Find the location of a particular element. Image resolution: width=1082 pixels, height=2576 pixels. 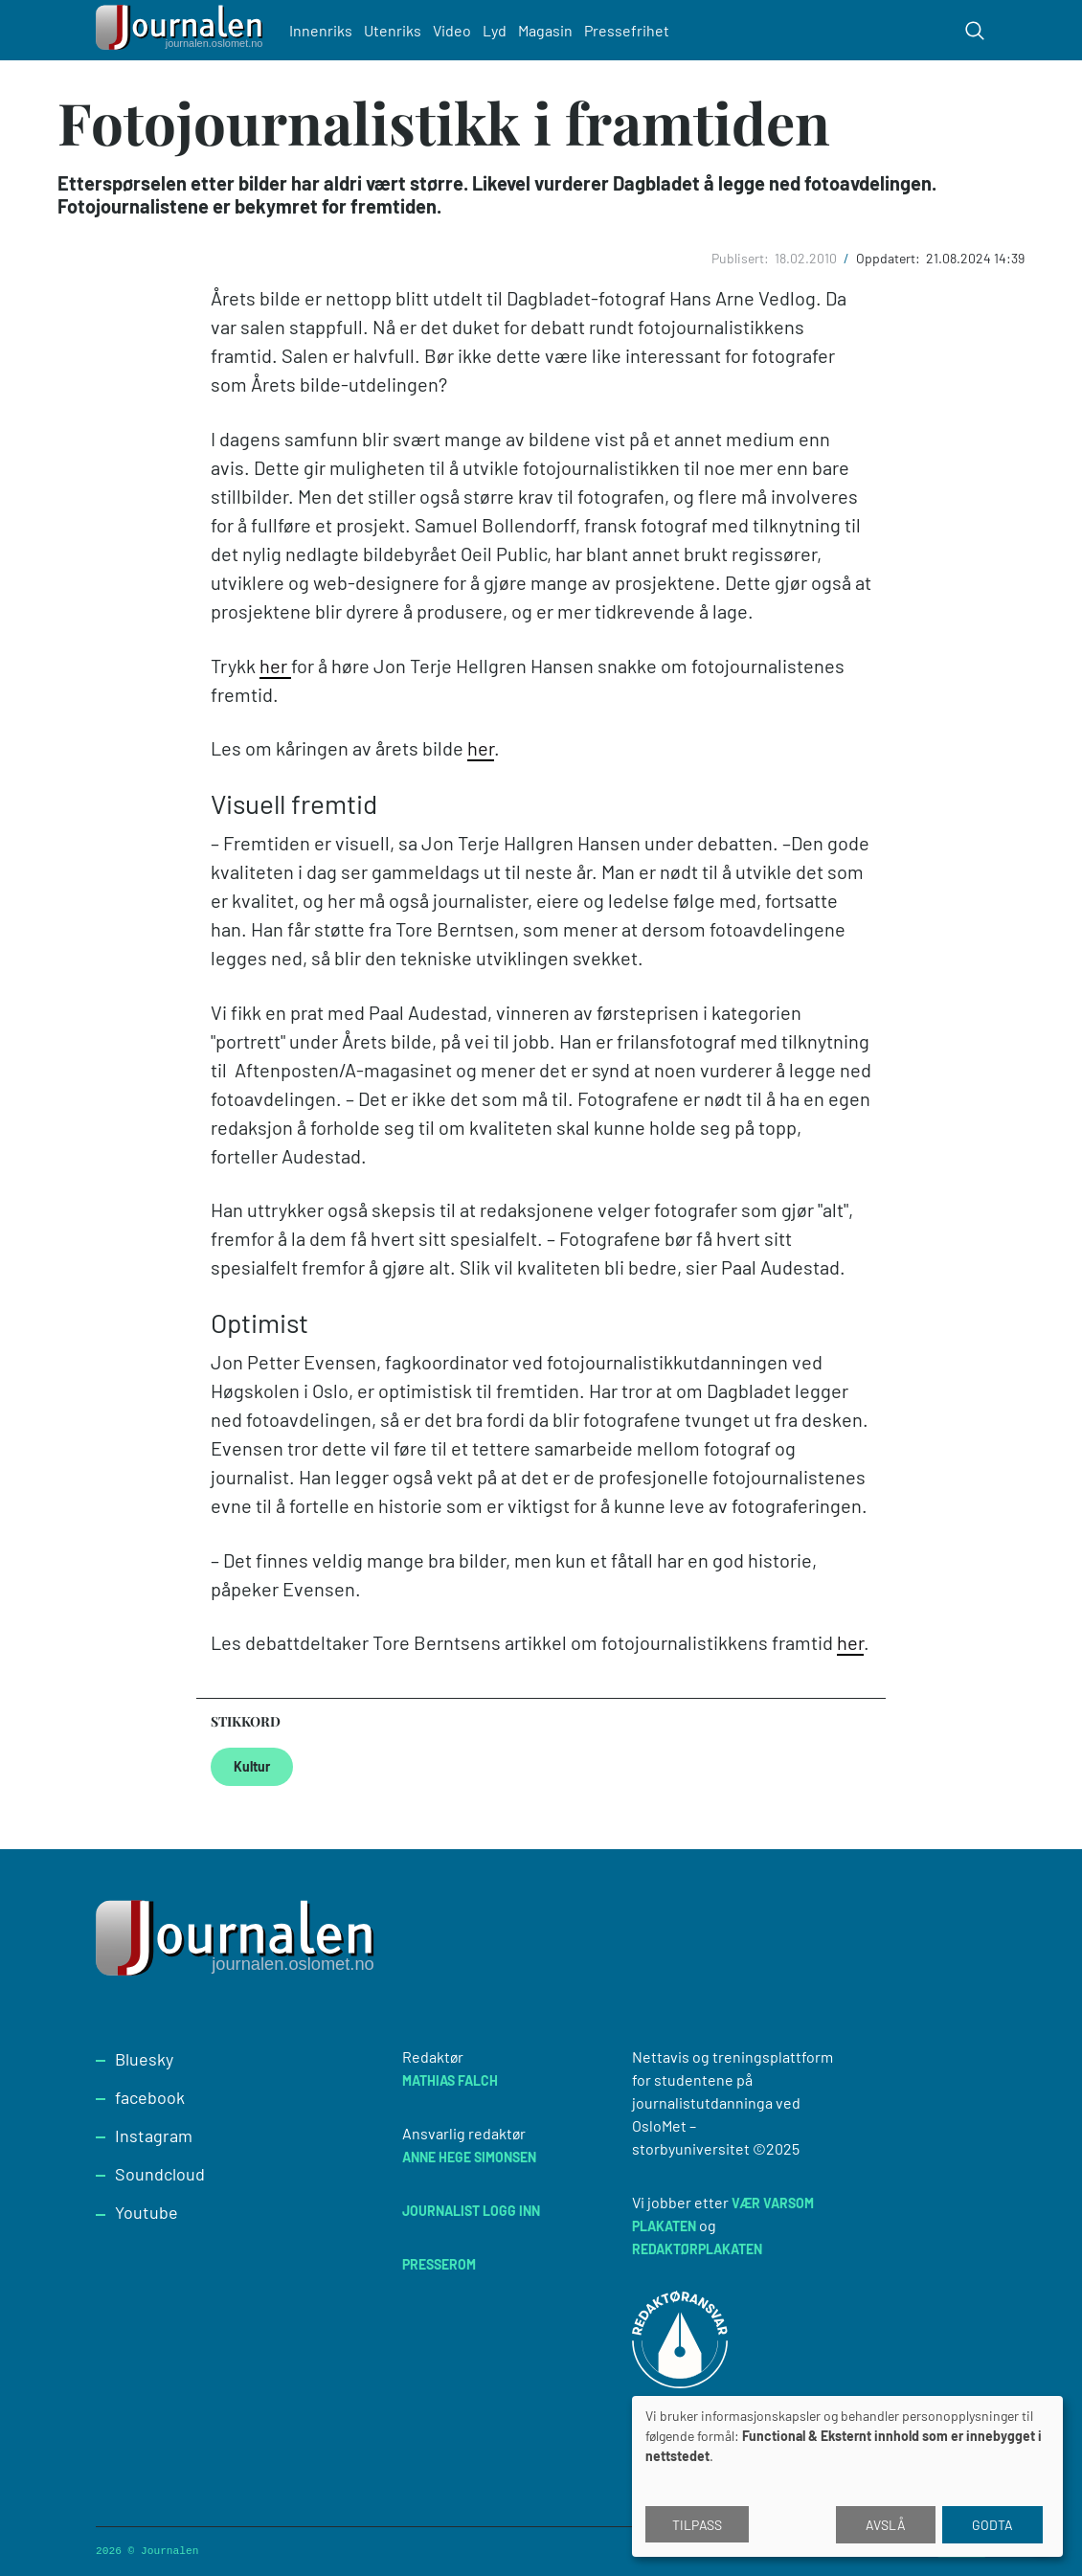

facebook is located at coordinates (150, 2097).